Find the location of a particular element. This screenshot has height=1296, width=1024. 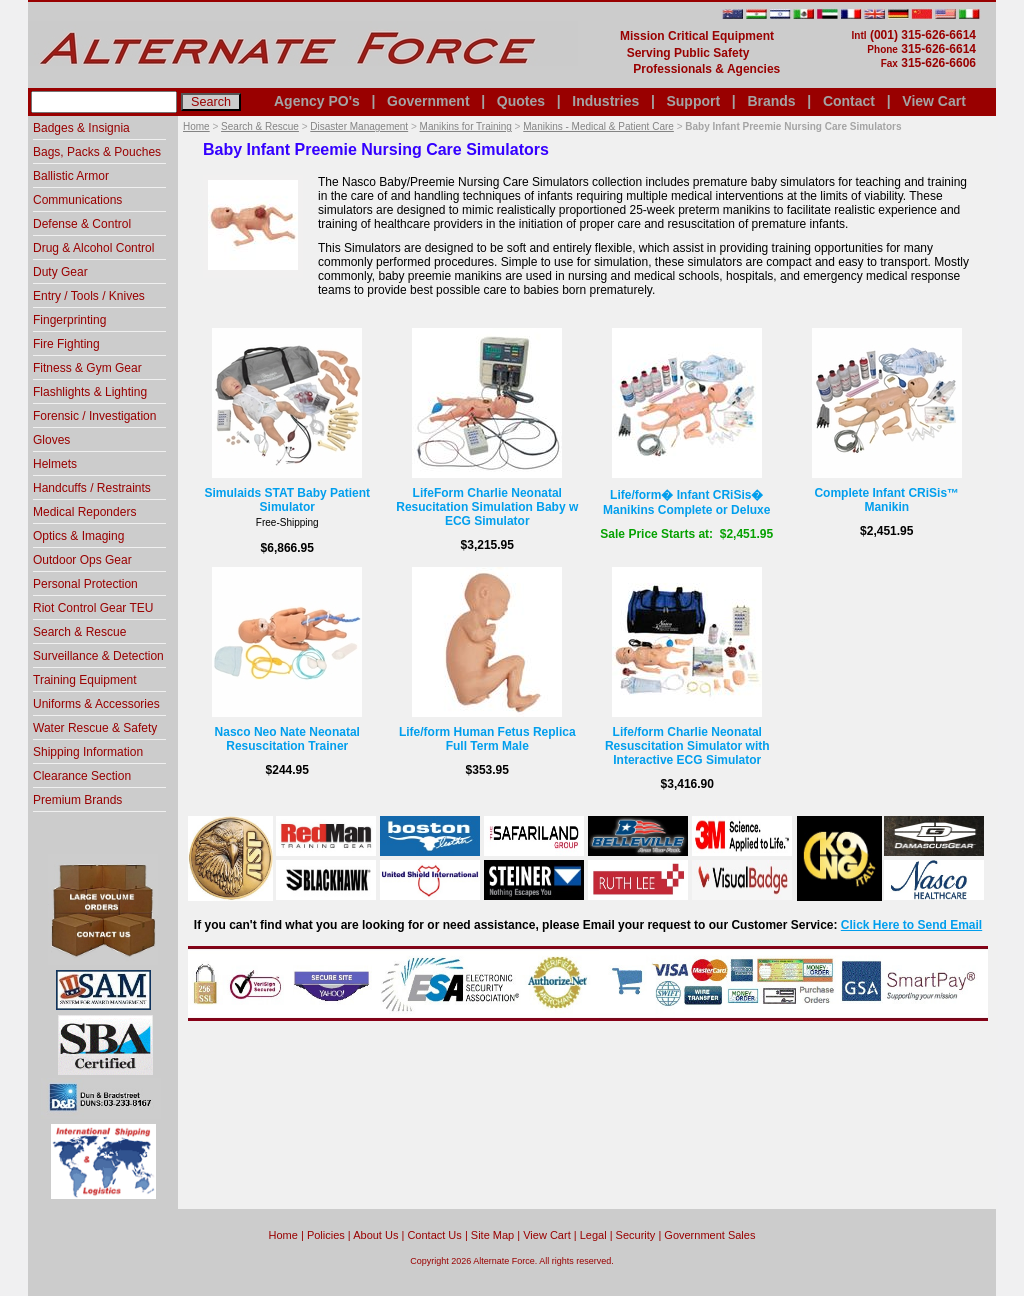

Helmets is located at coordinates (55, 464).